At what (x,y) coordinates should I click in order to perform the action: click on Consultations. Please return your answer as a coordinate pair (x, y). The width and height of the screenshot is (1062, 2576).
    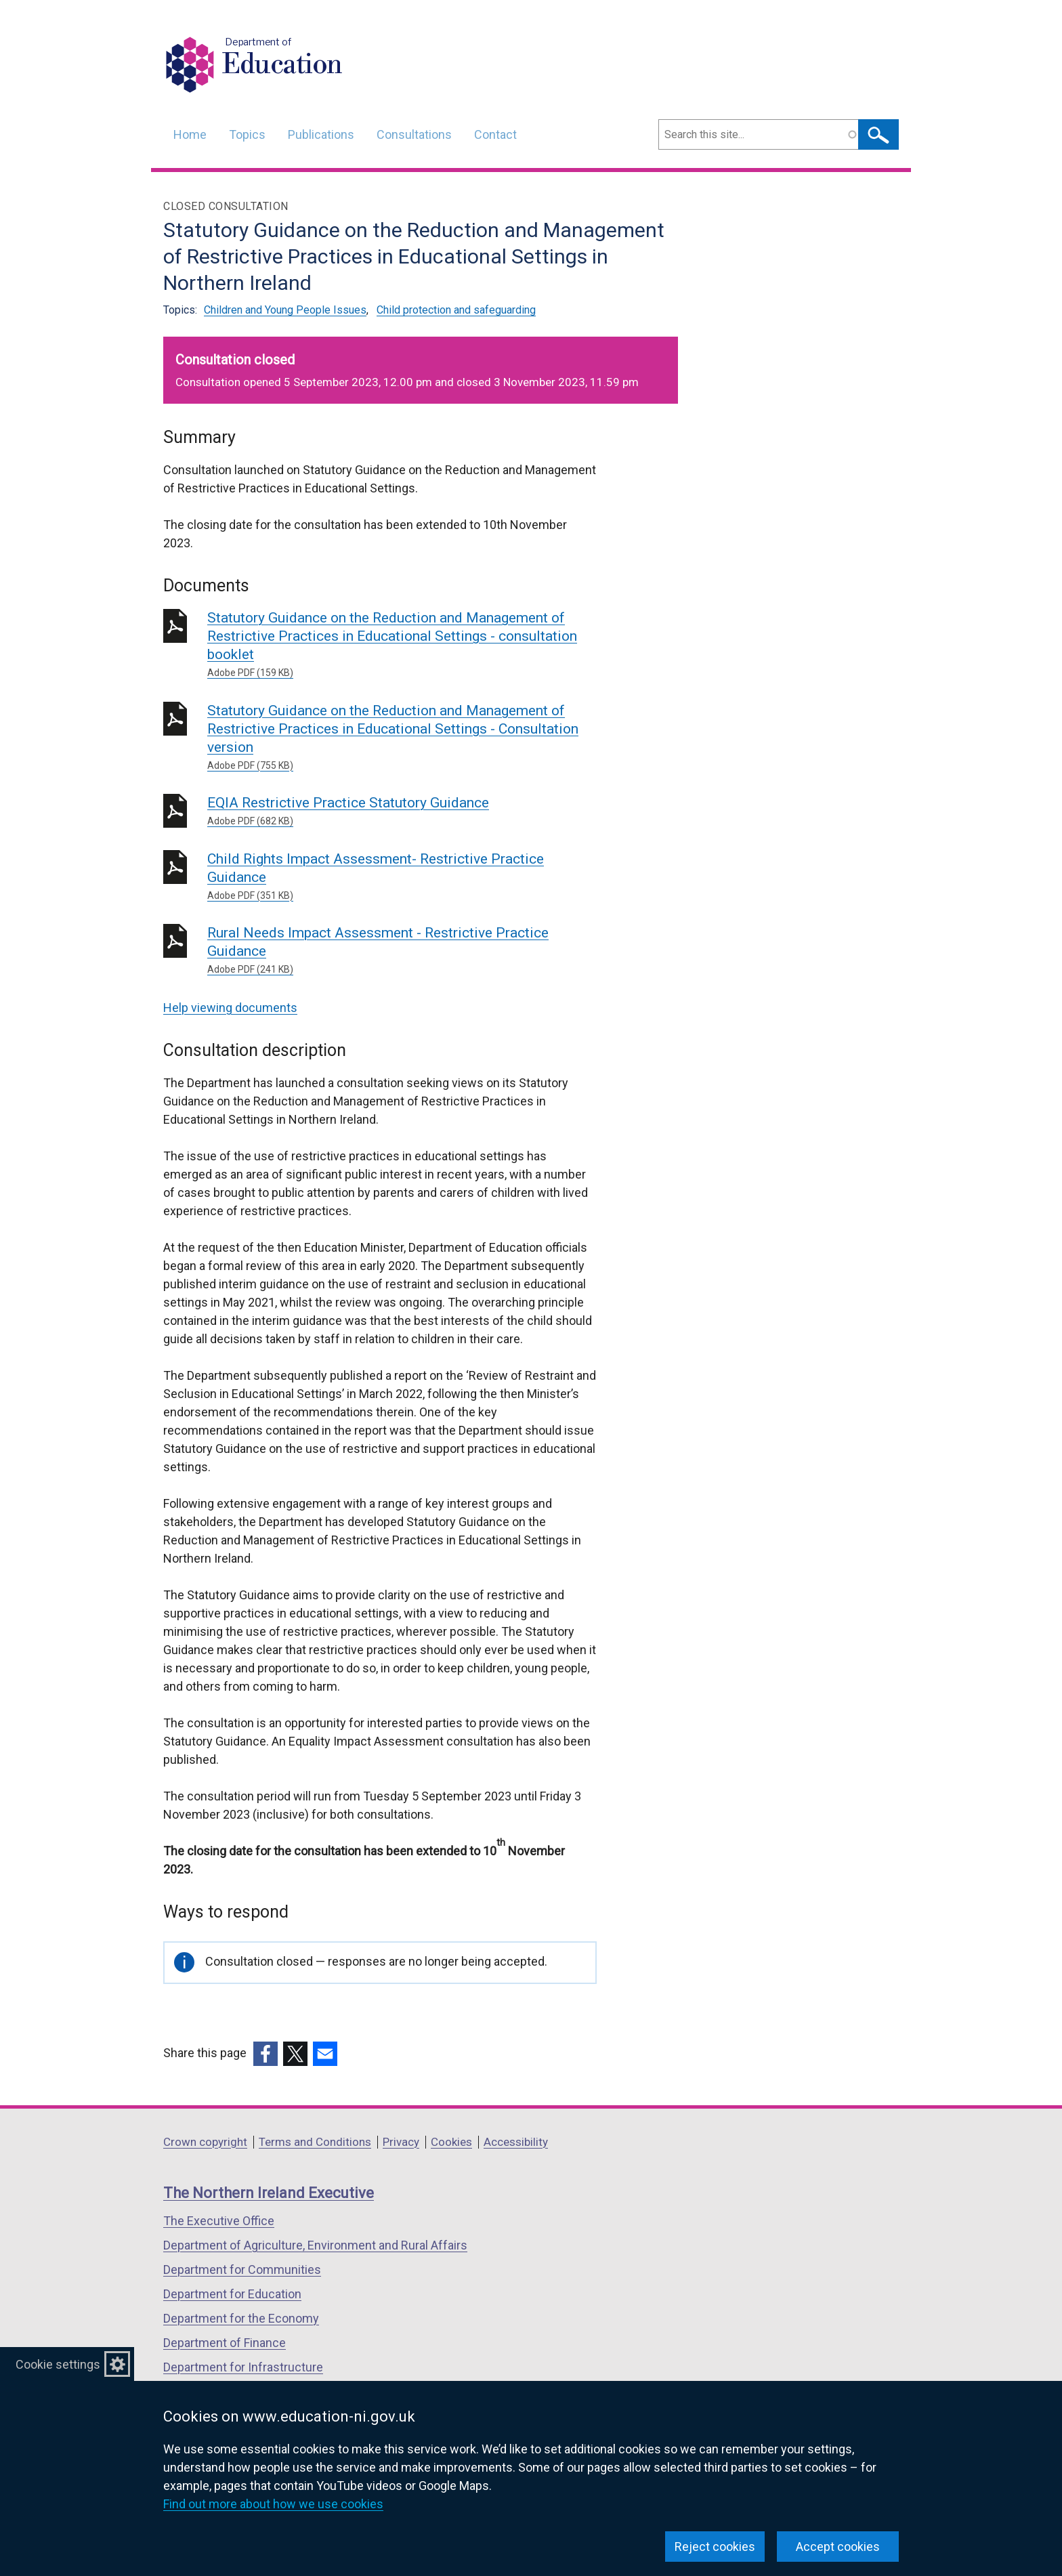
    Looking at the image, I should click on (414, 134).